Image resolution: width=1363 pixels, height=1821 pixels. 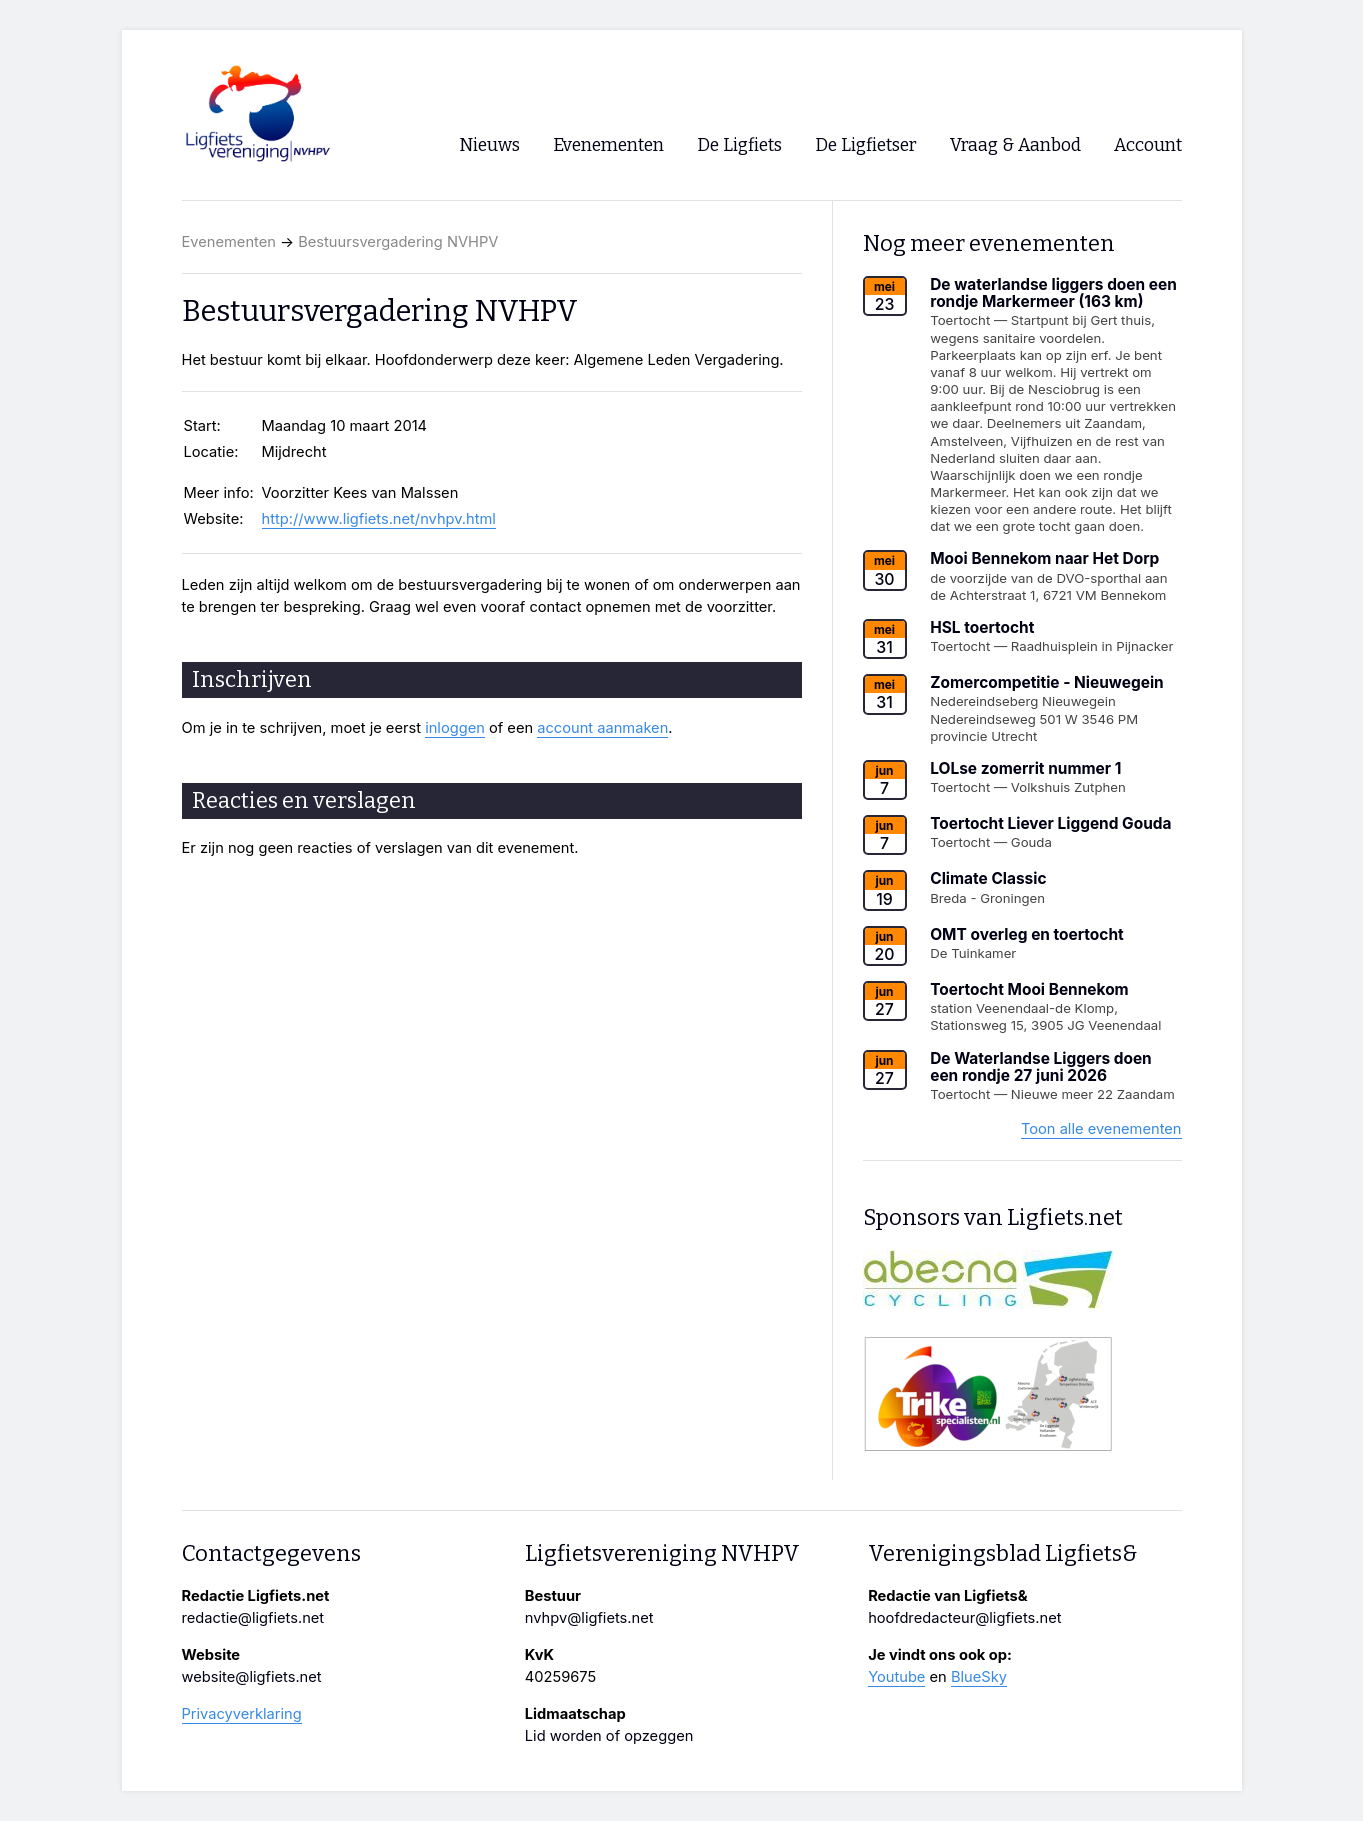 I want to click on Bestuursvergadering NVHPV, so click(x=398, y=242).